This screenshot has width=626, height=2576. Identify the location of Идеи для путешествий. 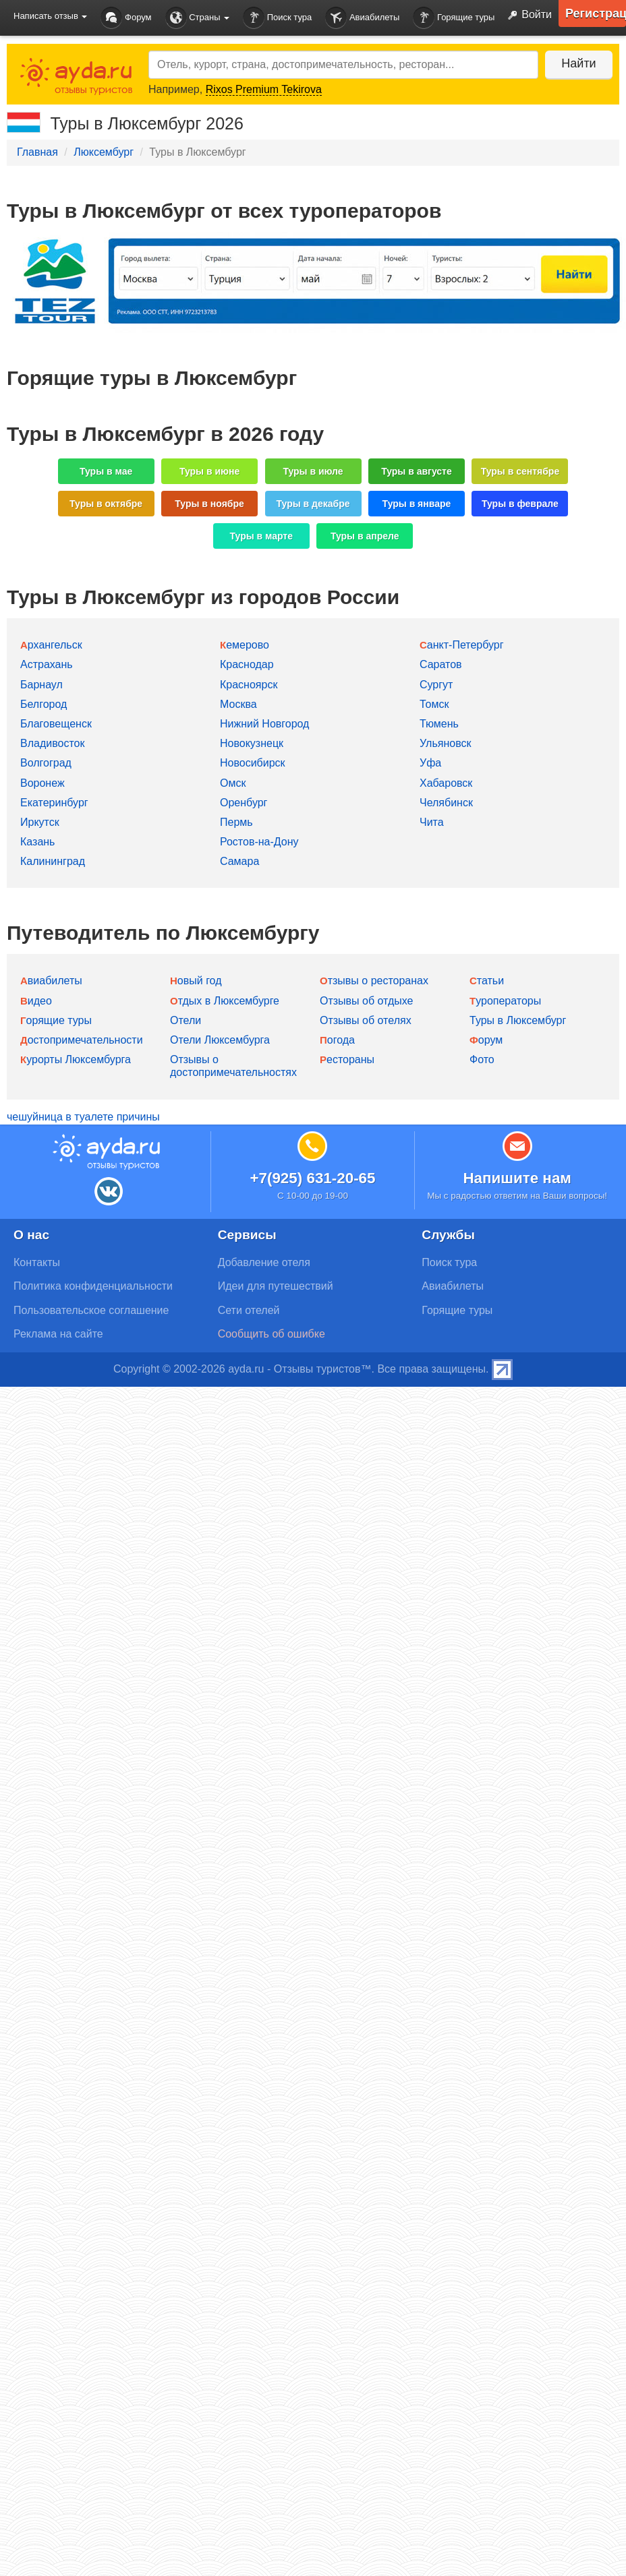
(275, 1286).